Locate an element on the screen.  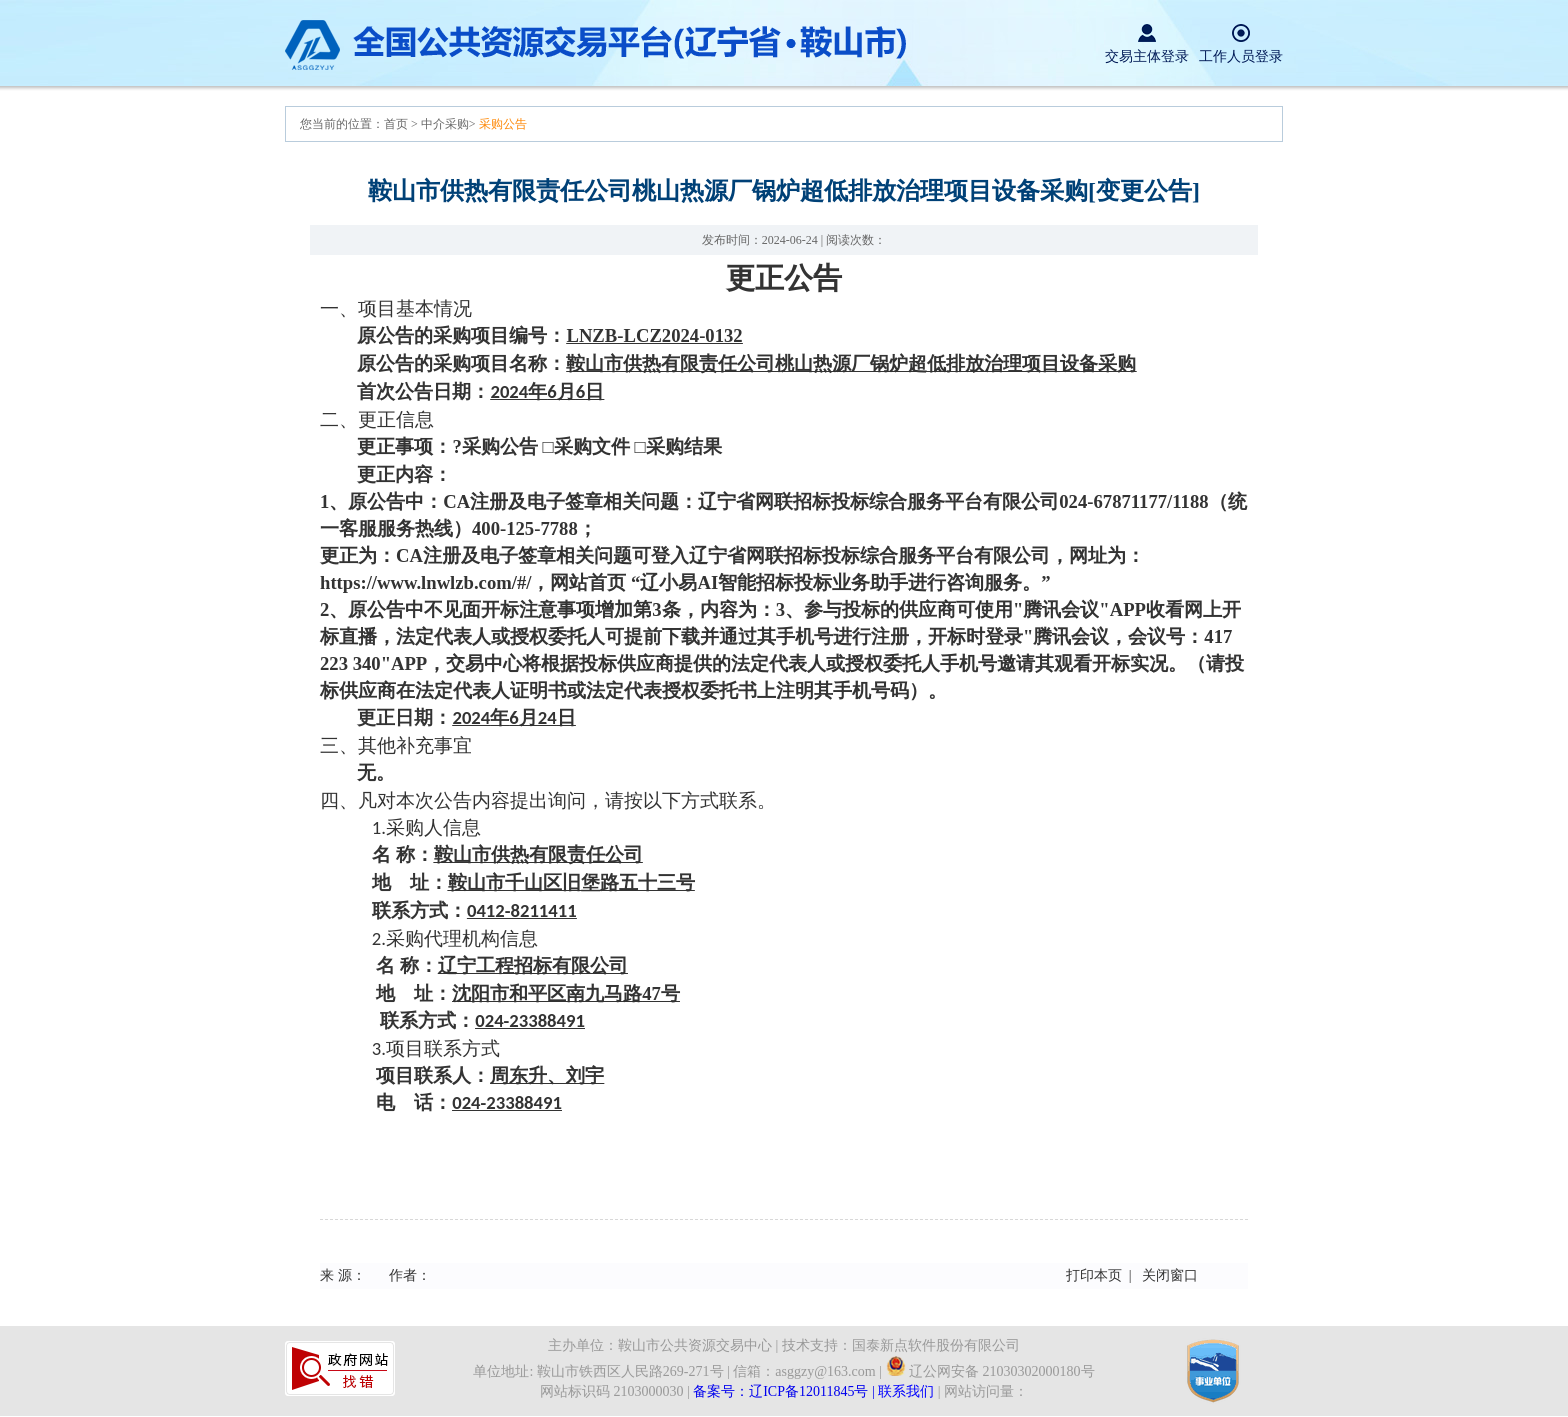
中介采购 is located at coordinates (445, 124).